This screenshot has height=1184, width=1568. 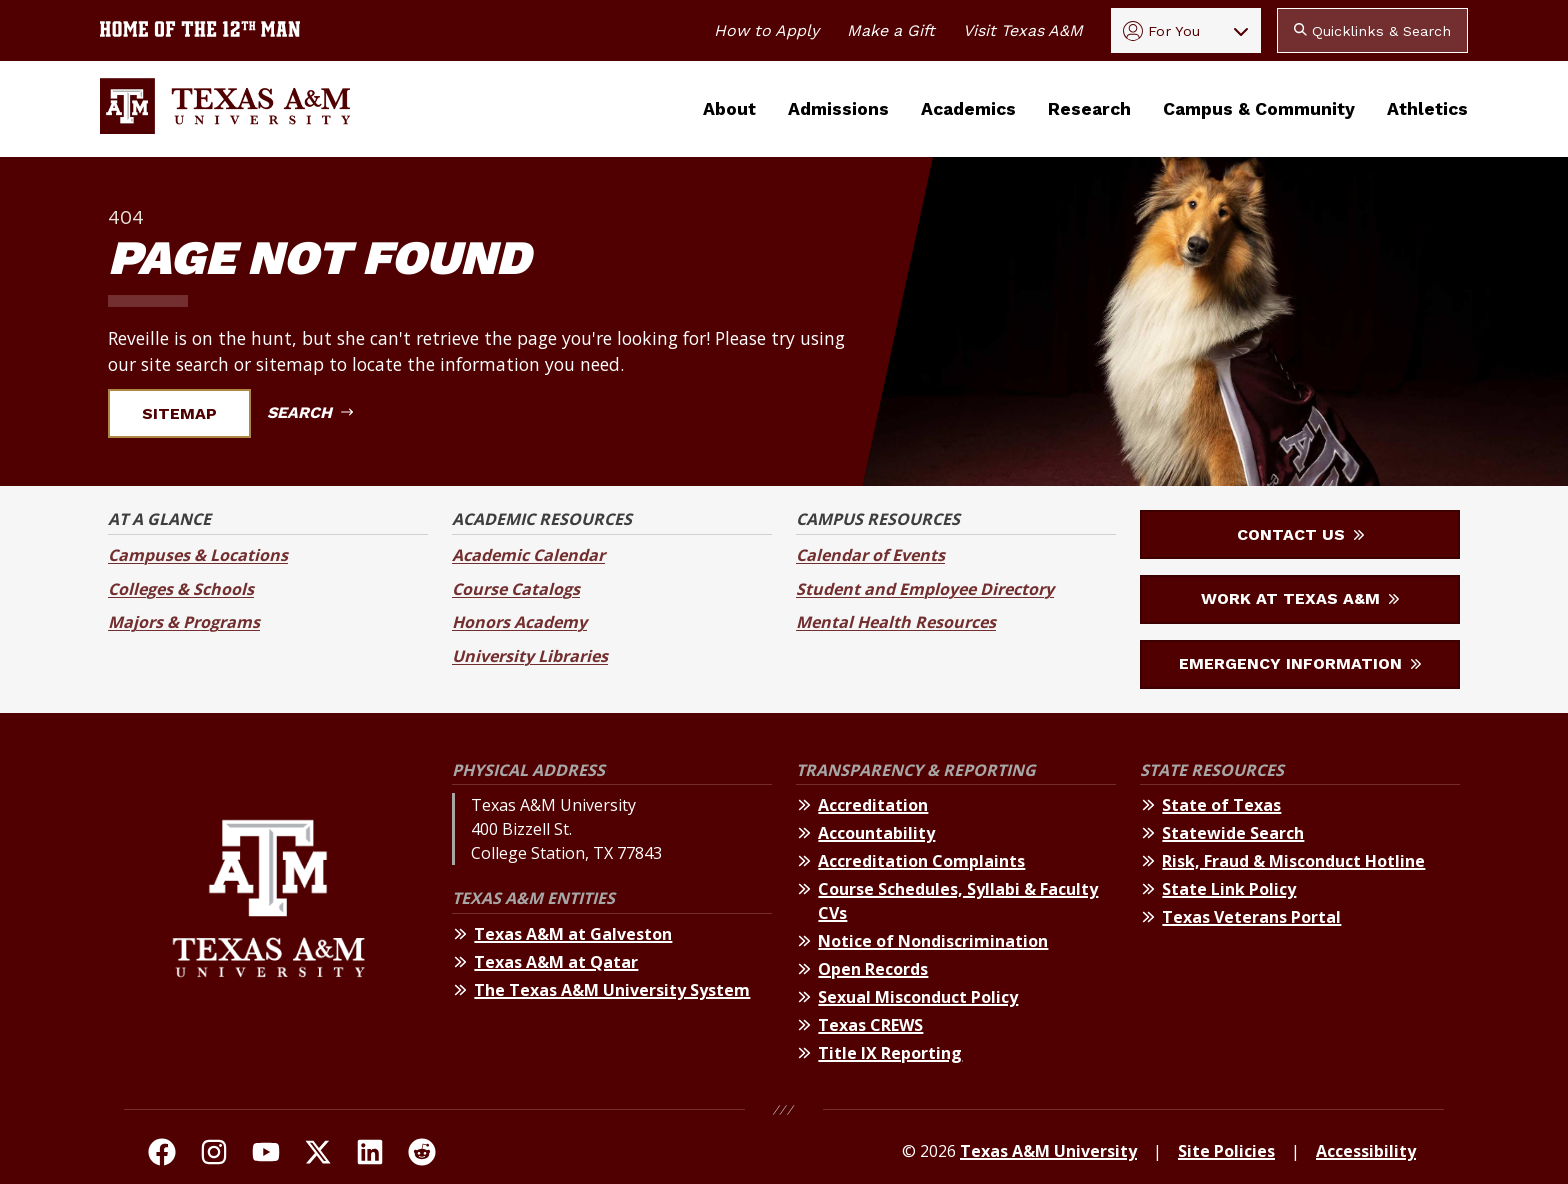 I want to click on Title IX Reporting, so click(x=890, y=1053).